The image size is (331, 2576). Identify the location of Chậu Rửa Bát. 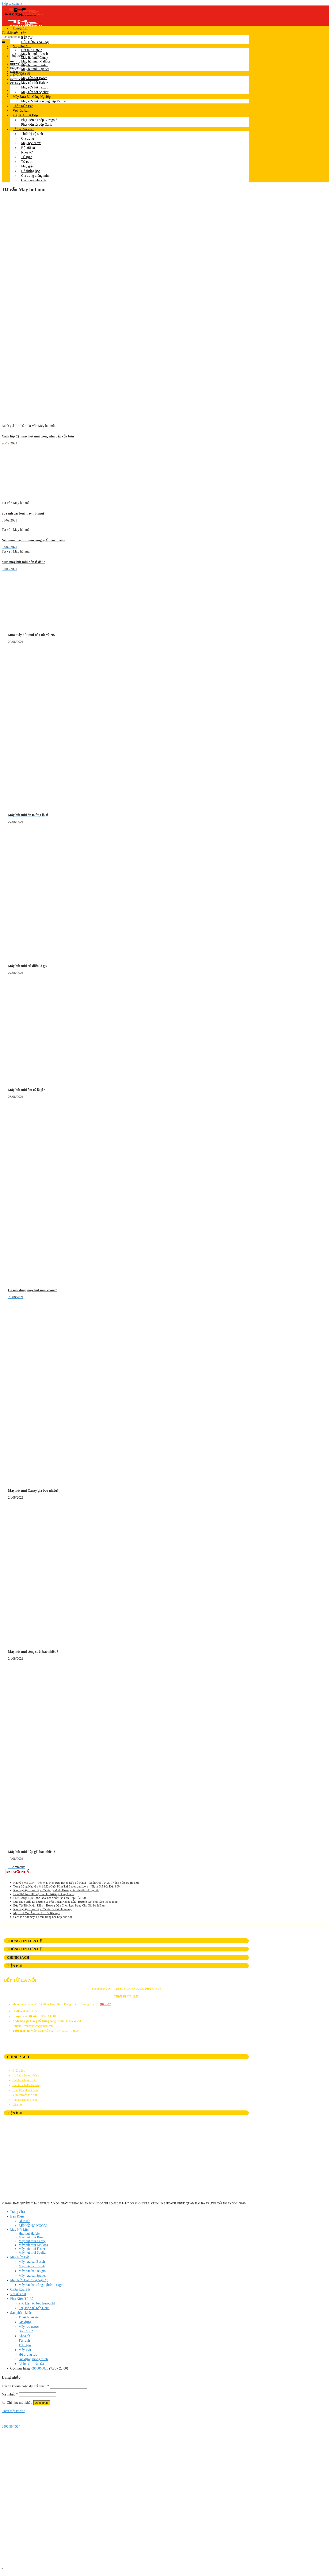
(23, 106).